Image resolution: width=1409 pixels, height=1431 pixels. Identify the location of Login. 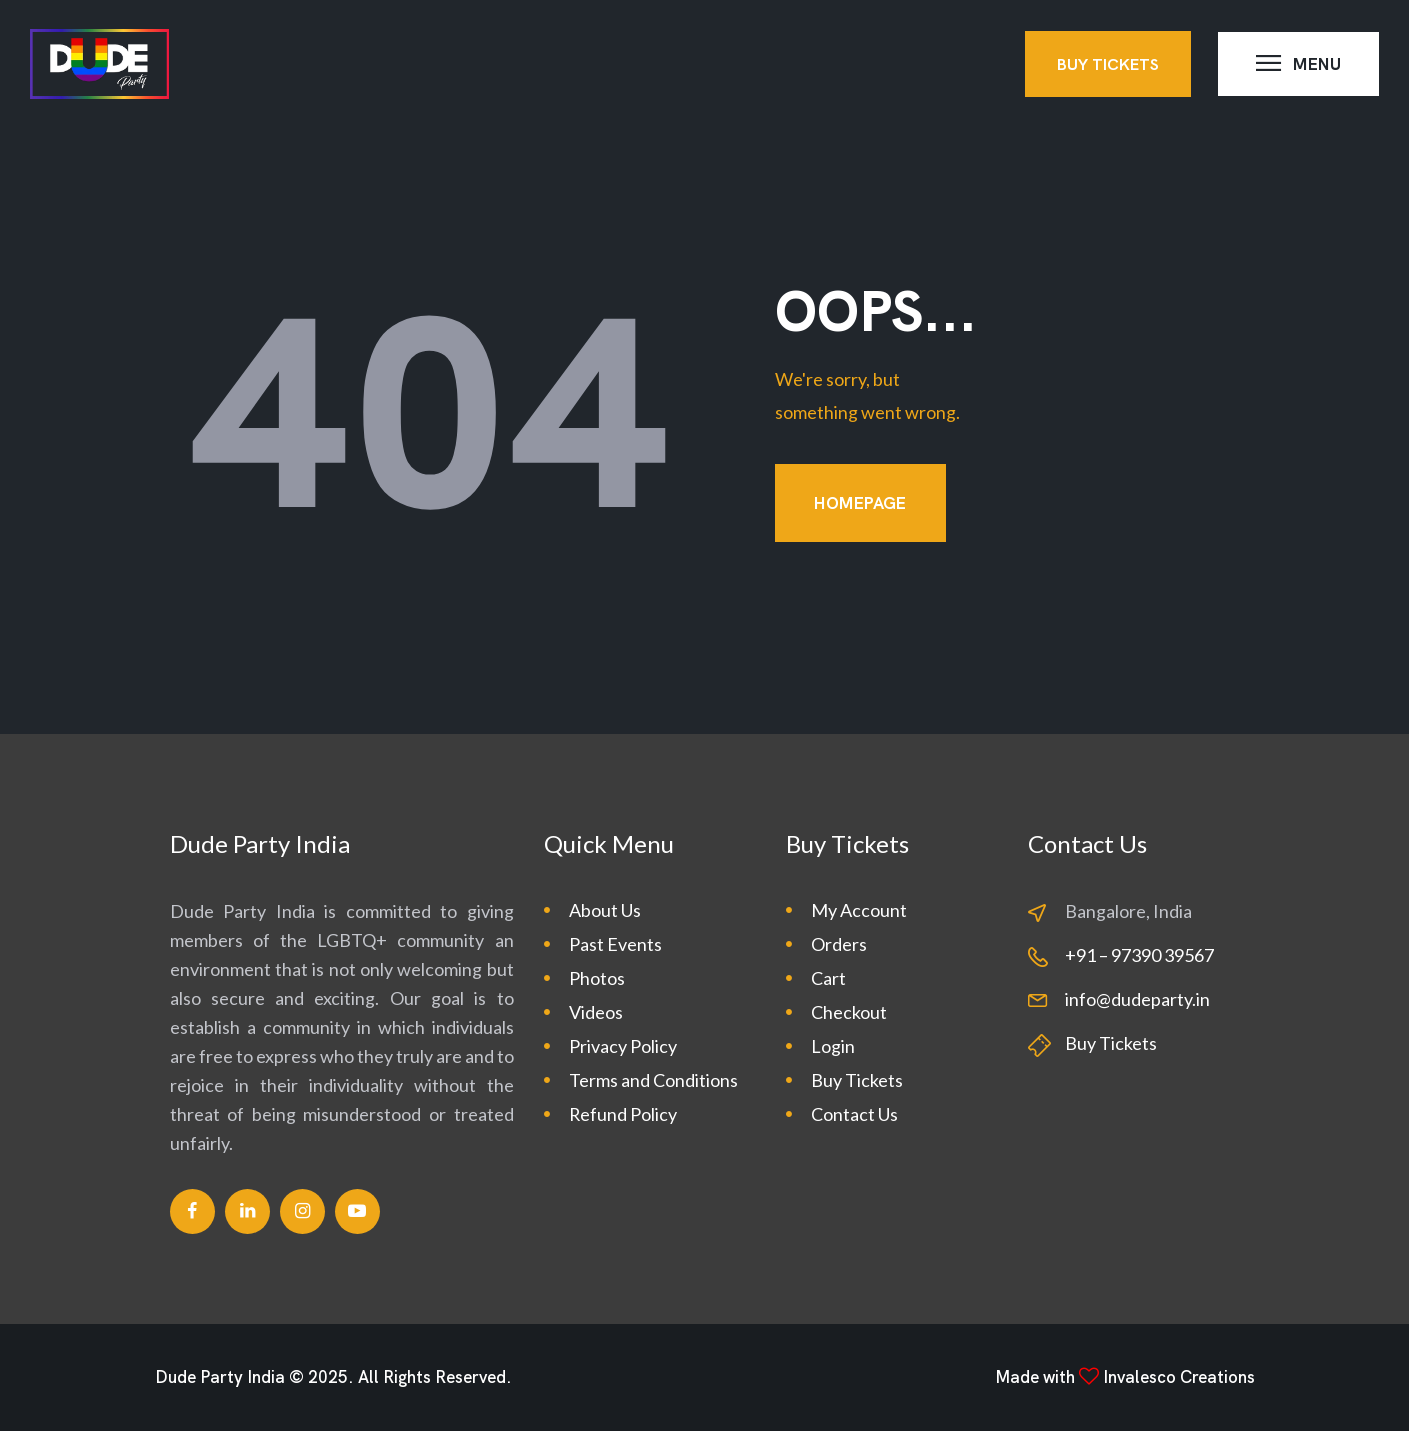
(833, 1046).